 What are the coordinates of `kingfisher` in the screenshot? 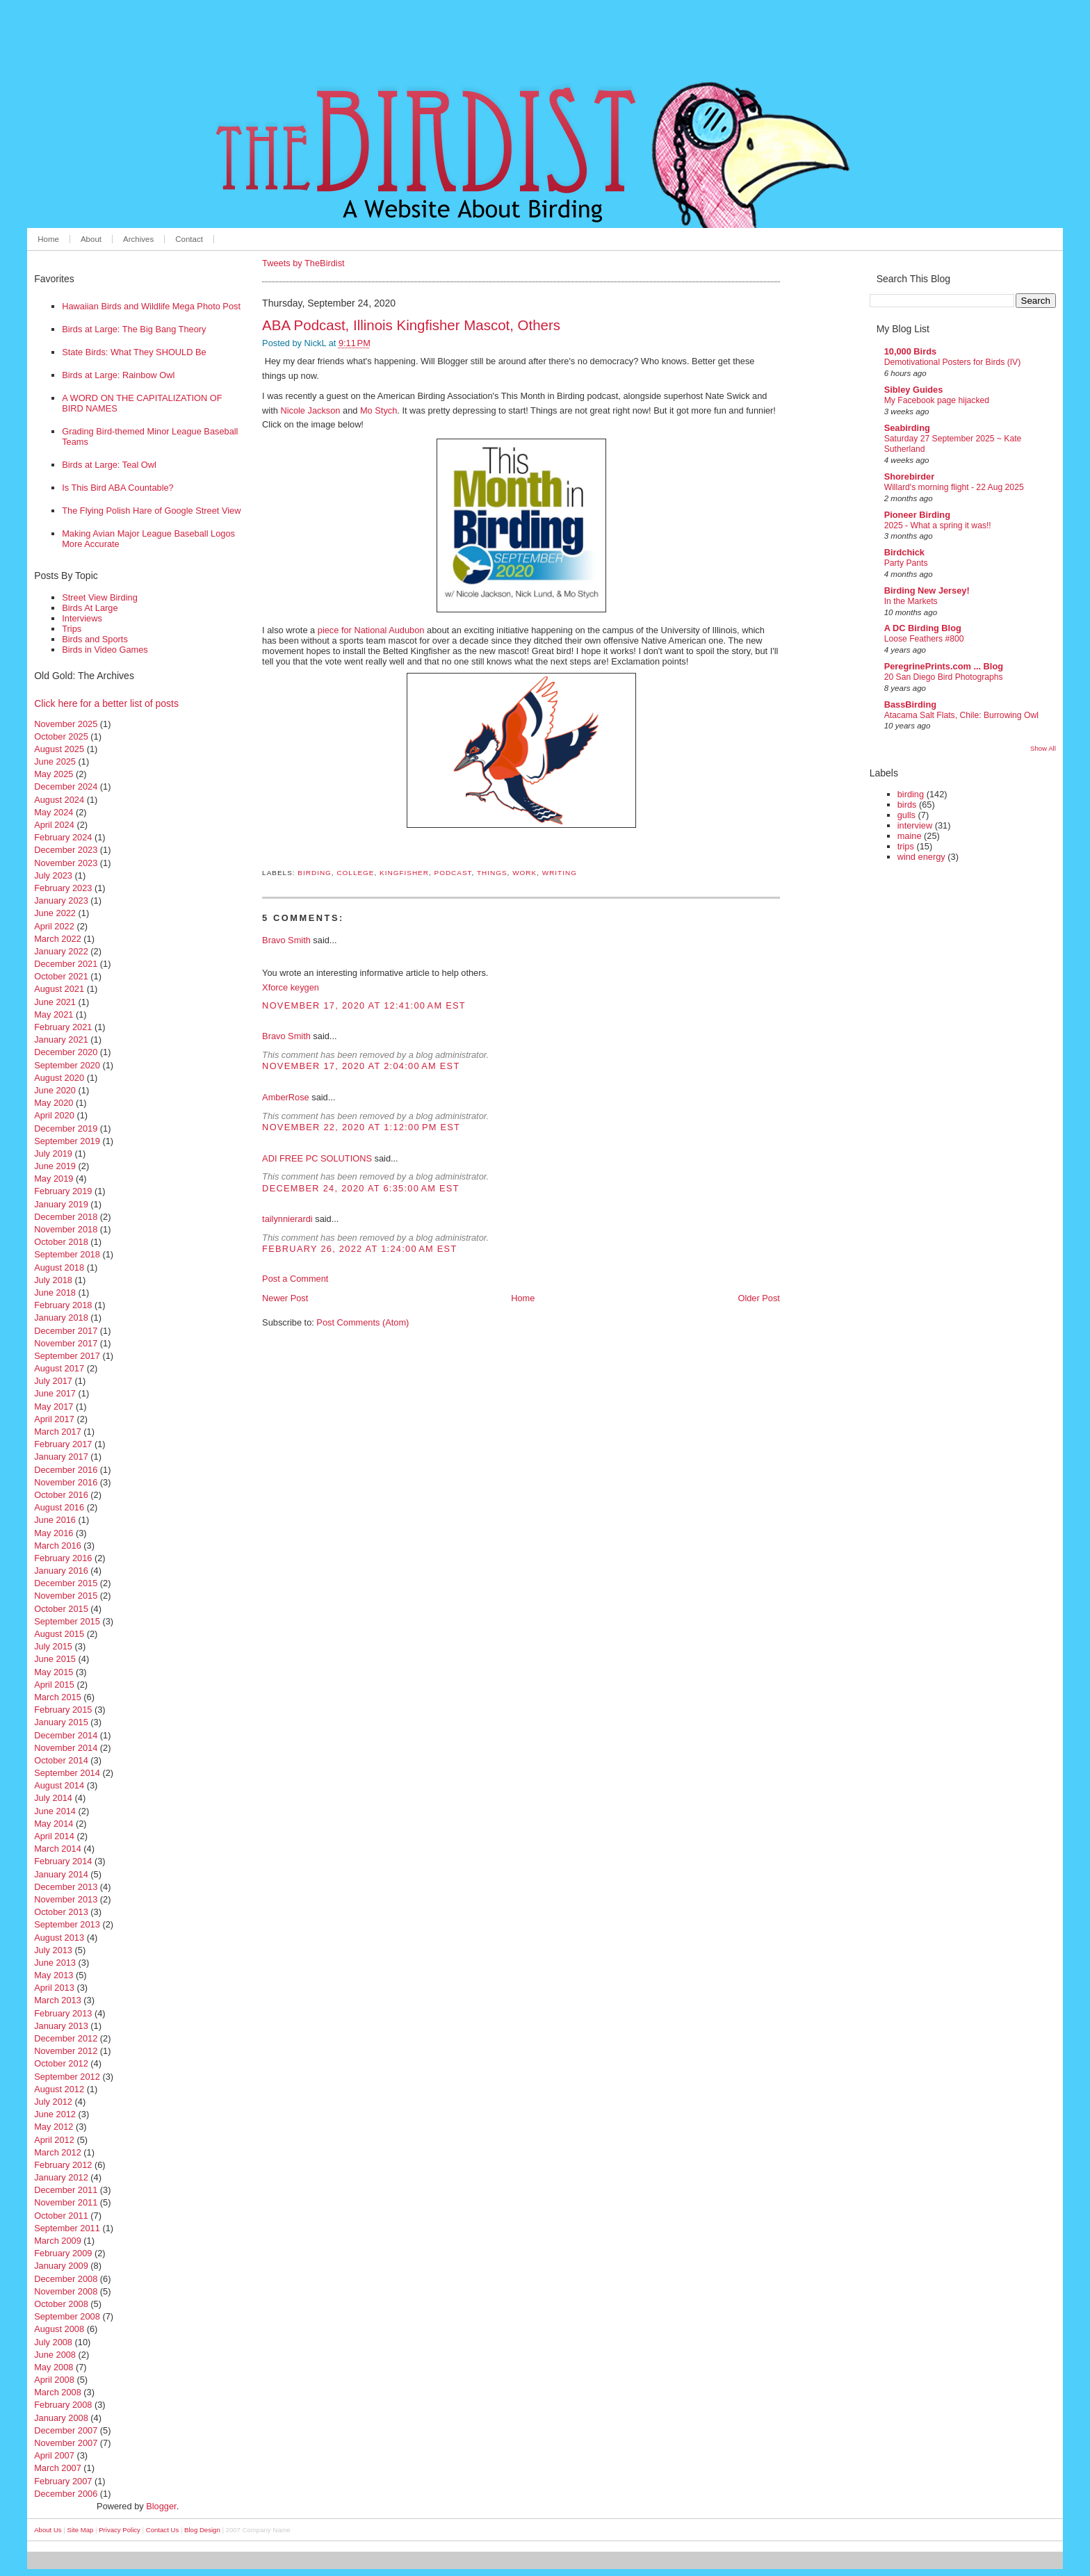 It's located at (404, 873).